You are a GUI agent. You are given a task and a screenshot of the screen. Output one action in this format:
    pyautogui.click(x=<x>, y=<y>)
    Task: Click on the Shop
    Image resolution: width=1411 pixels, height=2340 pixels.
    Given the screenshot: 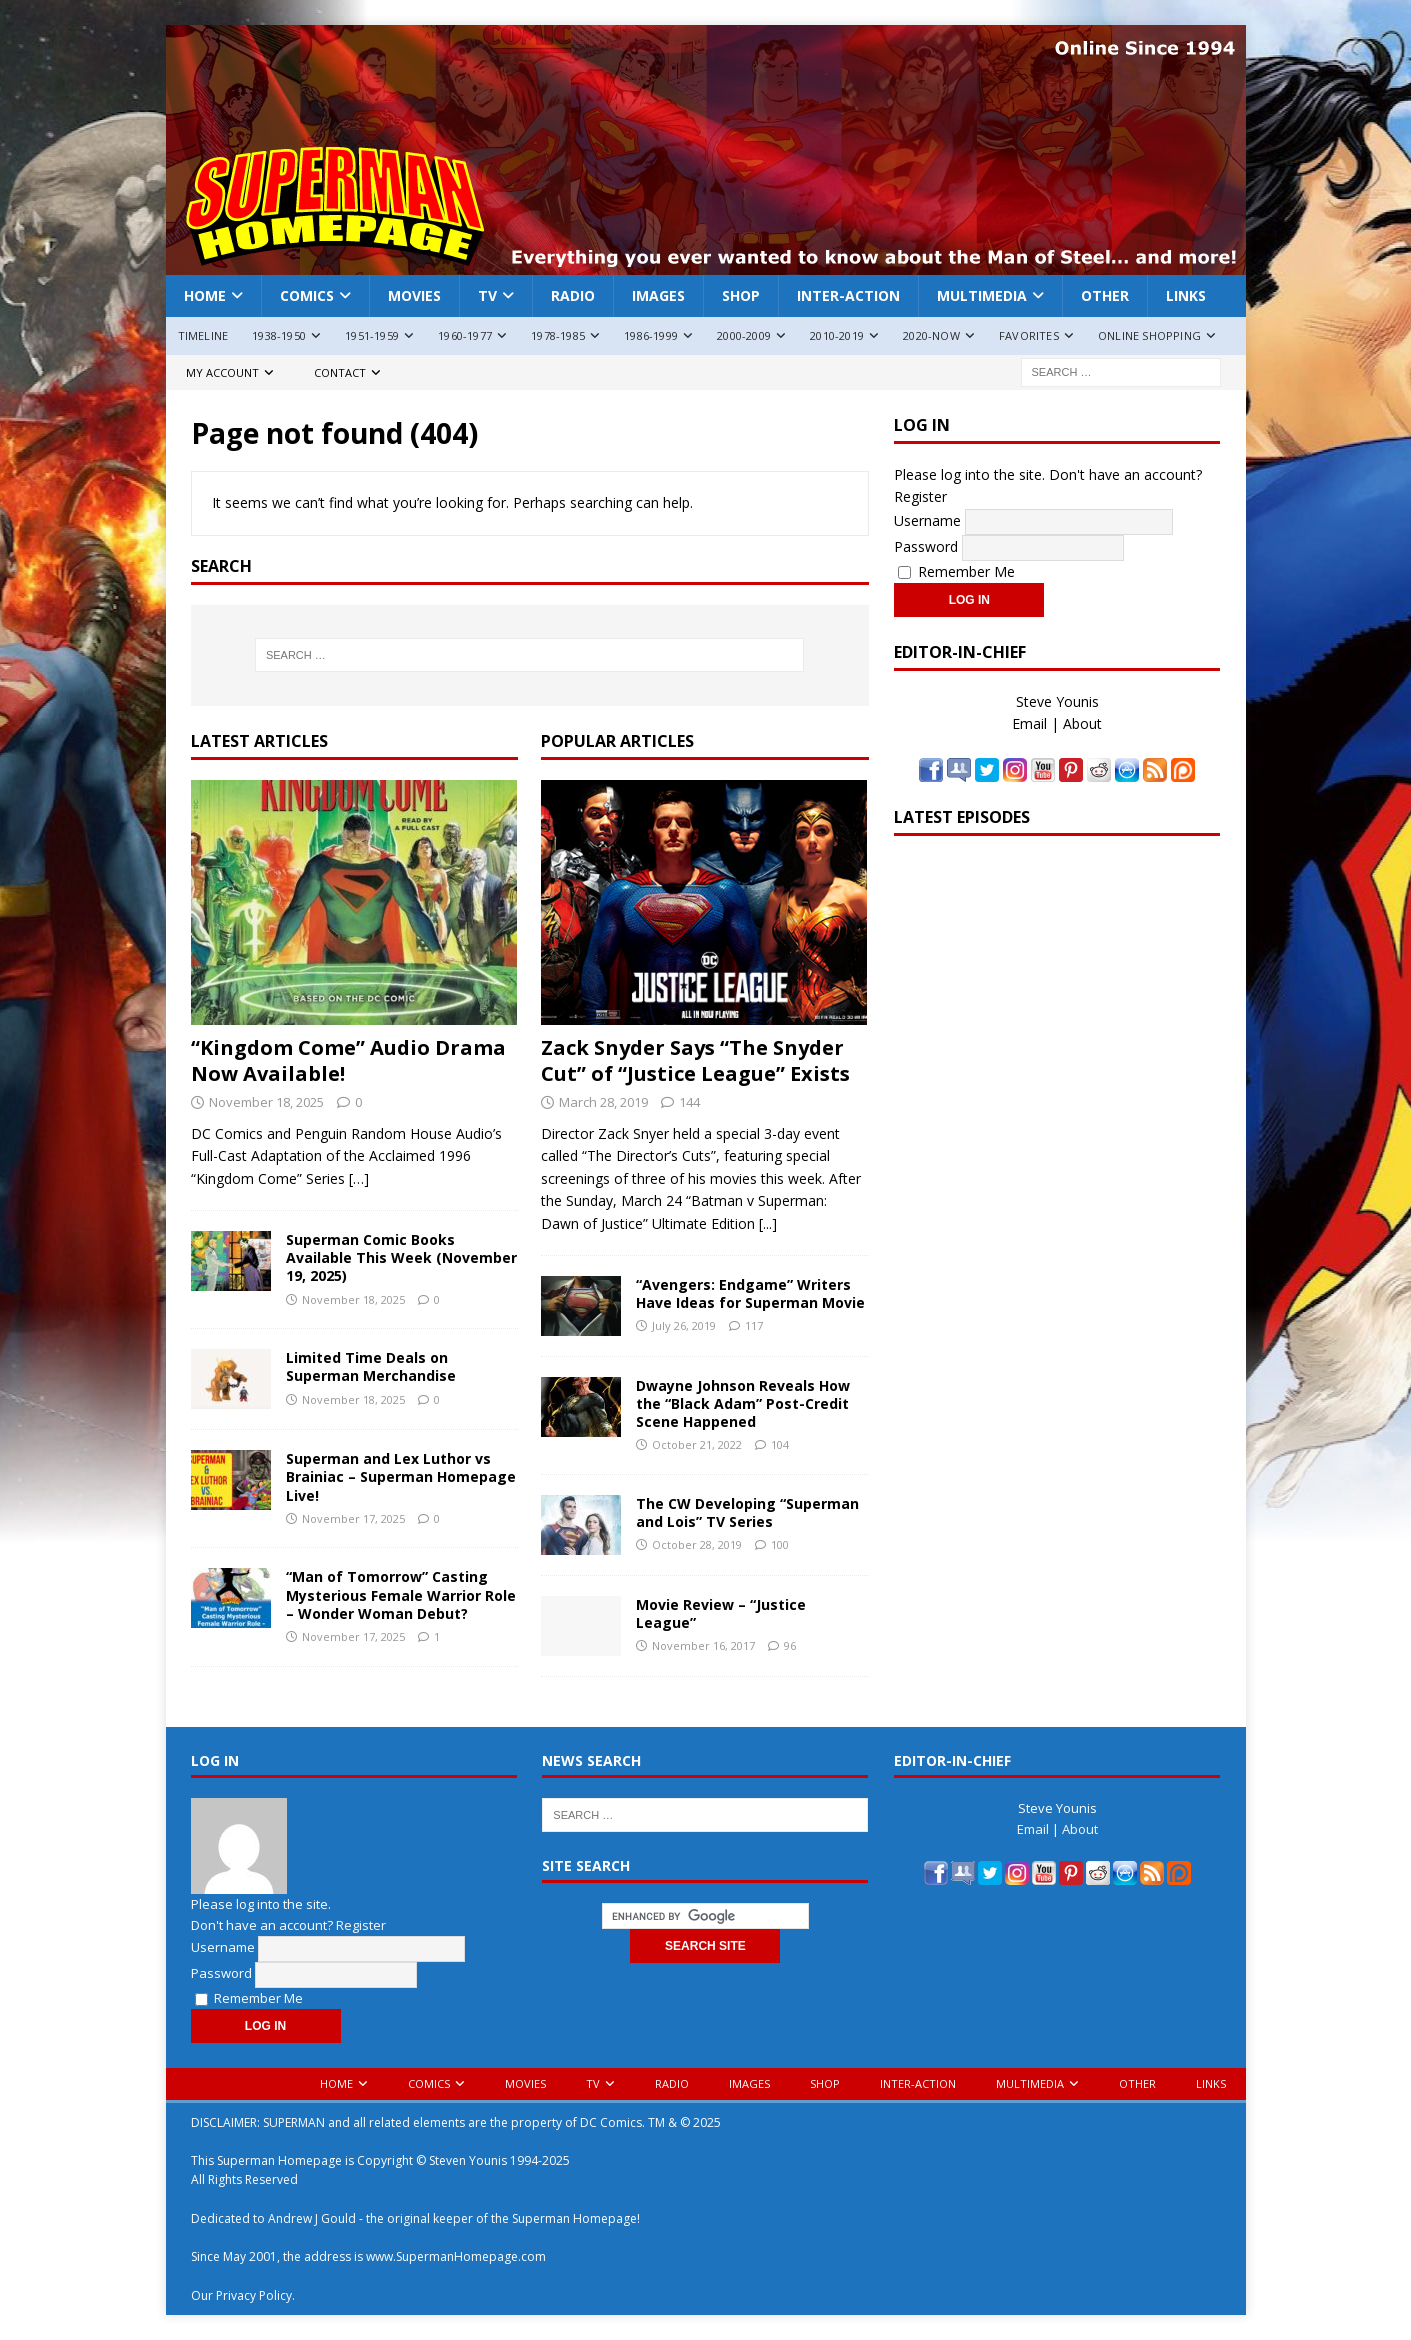 What is the action you would take?
    pyautogui.click(x=741, y=295)
    